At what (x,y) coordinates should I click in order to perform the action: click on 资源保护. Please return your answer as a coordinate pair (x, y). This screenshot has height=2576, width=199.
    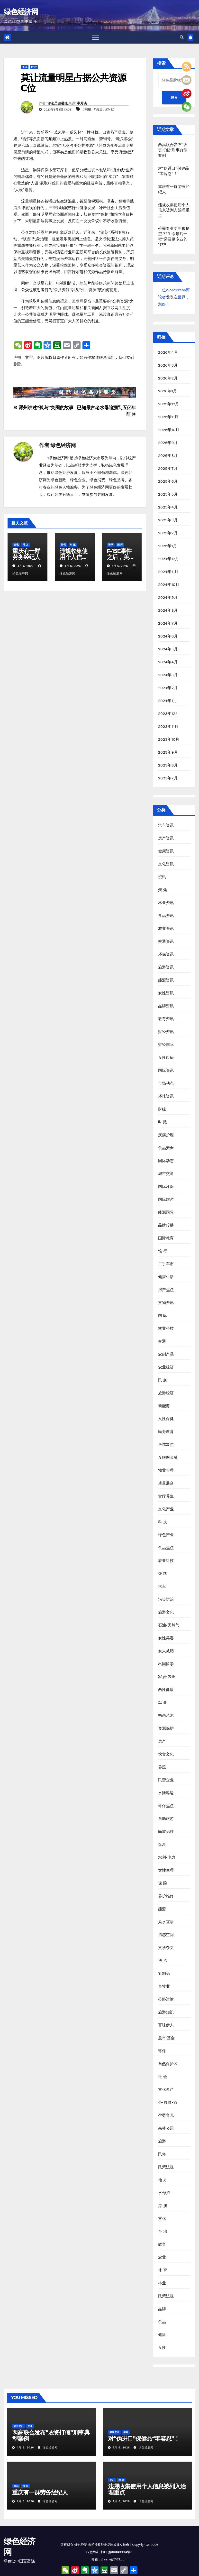
    Looking at the image, I should click on (166, 1728).